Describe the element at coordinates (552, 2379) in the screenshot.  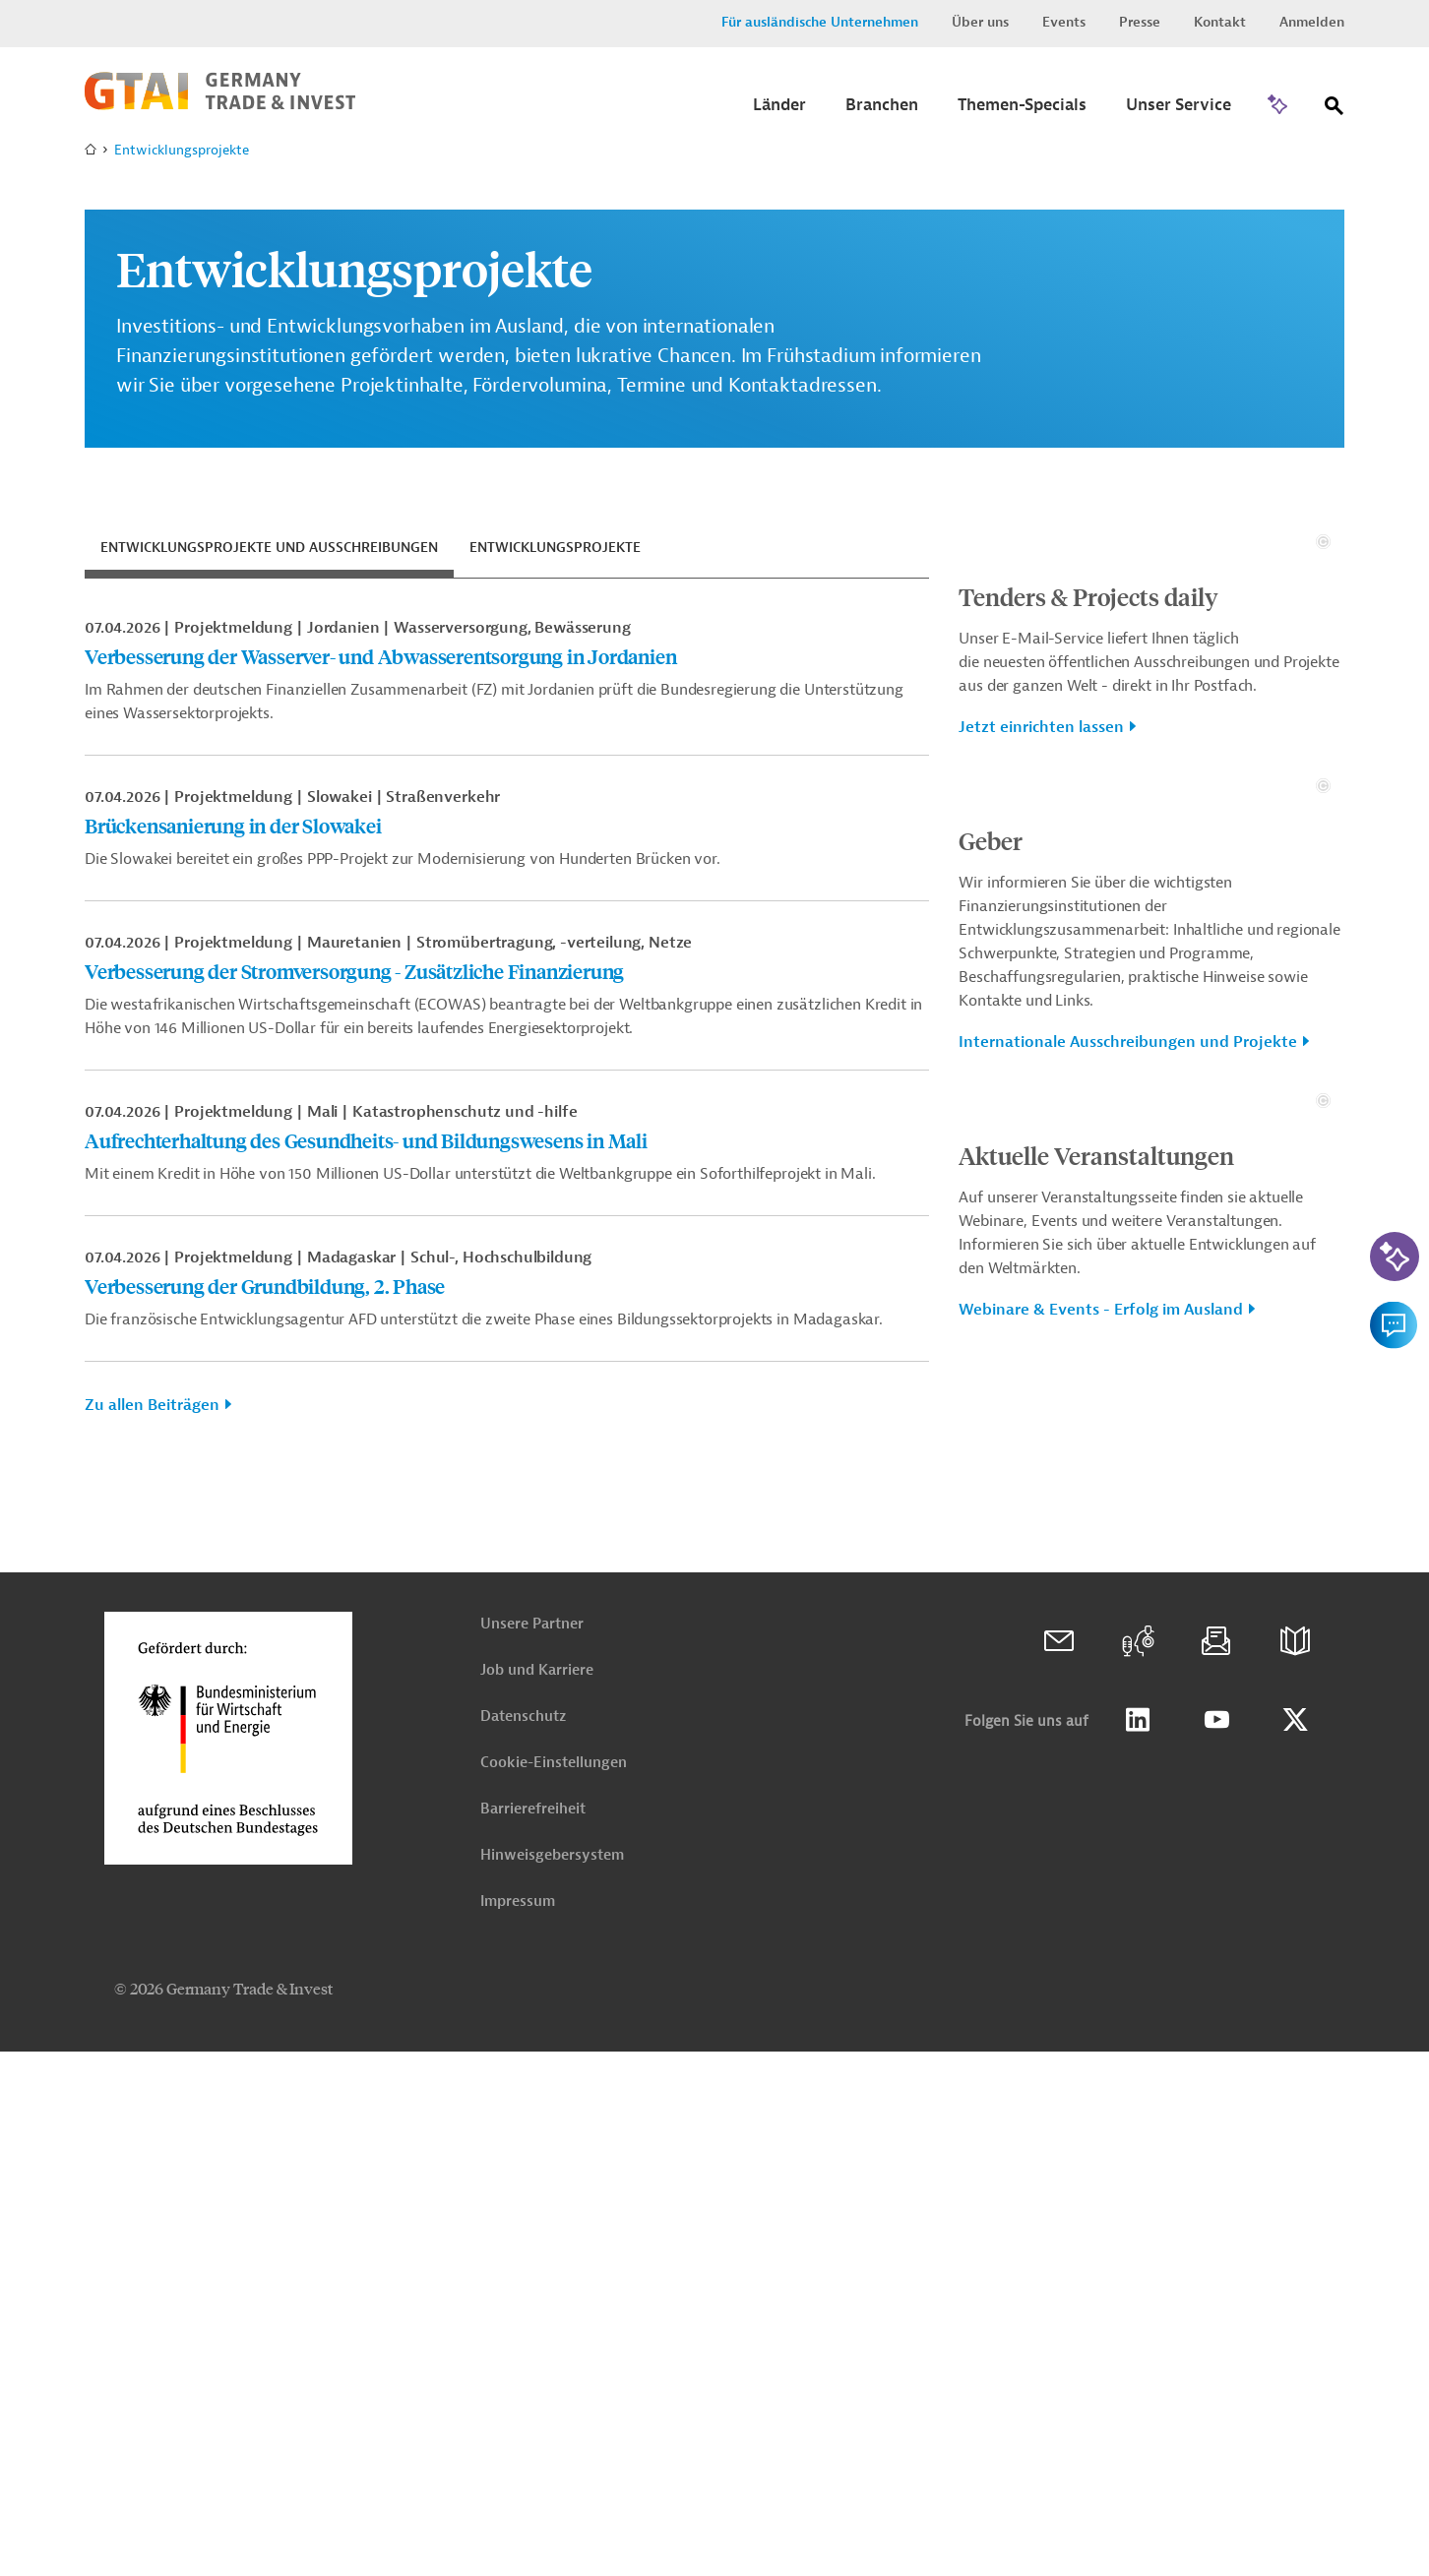
I see `Hinweisgebersystem` at that location.